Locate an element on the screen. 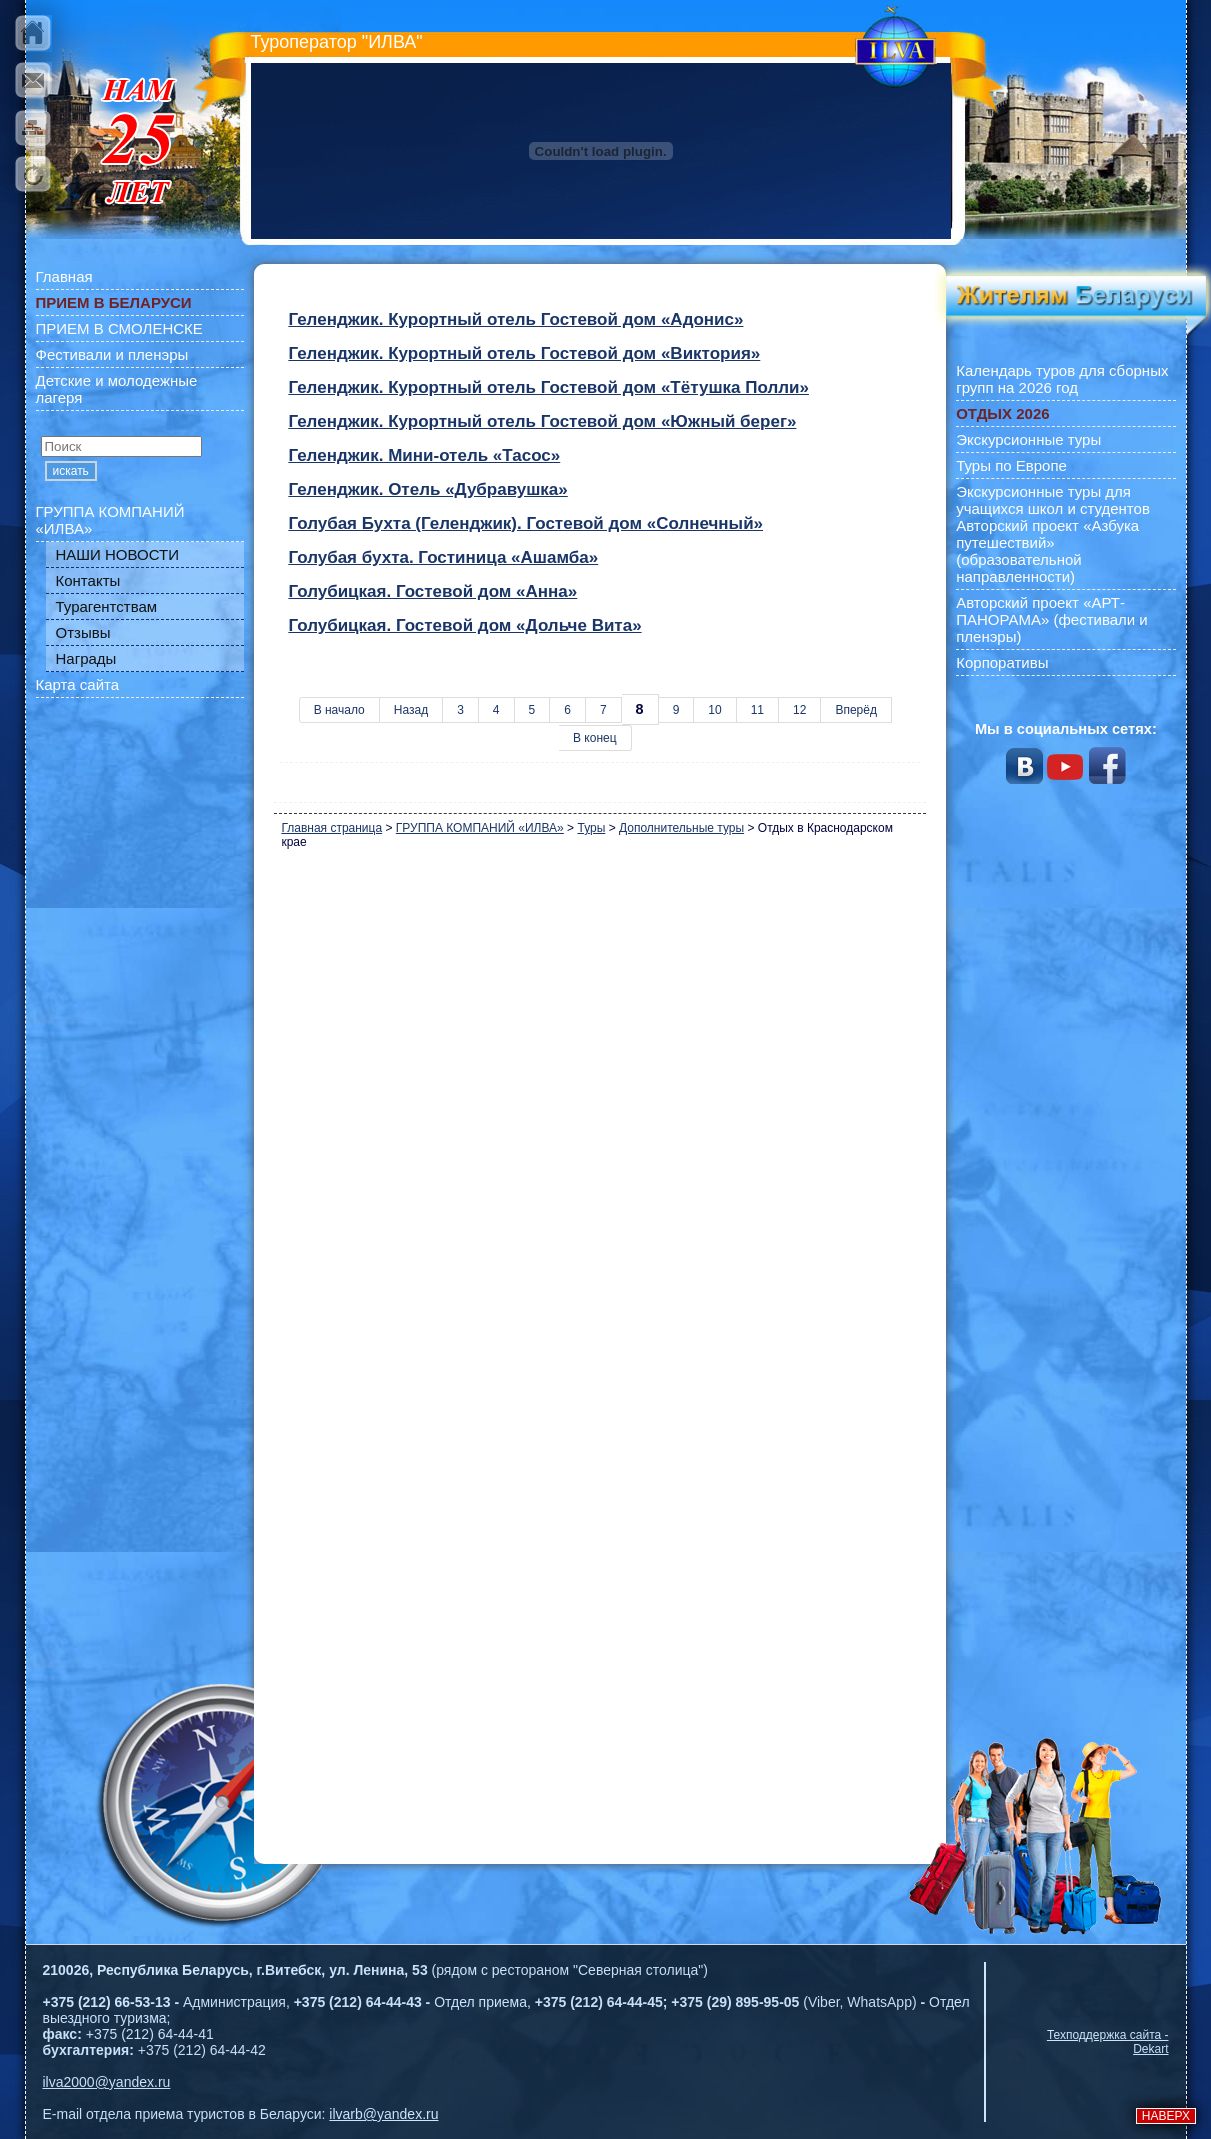 The width and height of the screenshot is (1211, 2139). ПРИЕМ В СМОЛЕНСКЕ is located at coordinates (119, 328).